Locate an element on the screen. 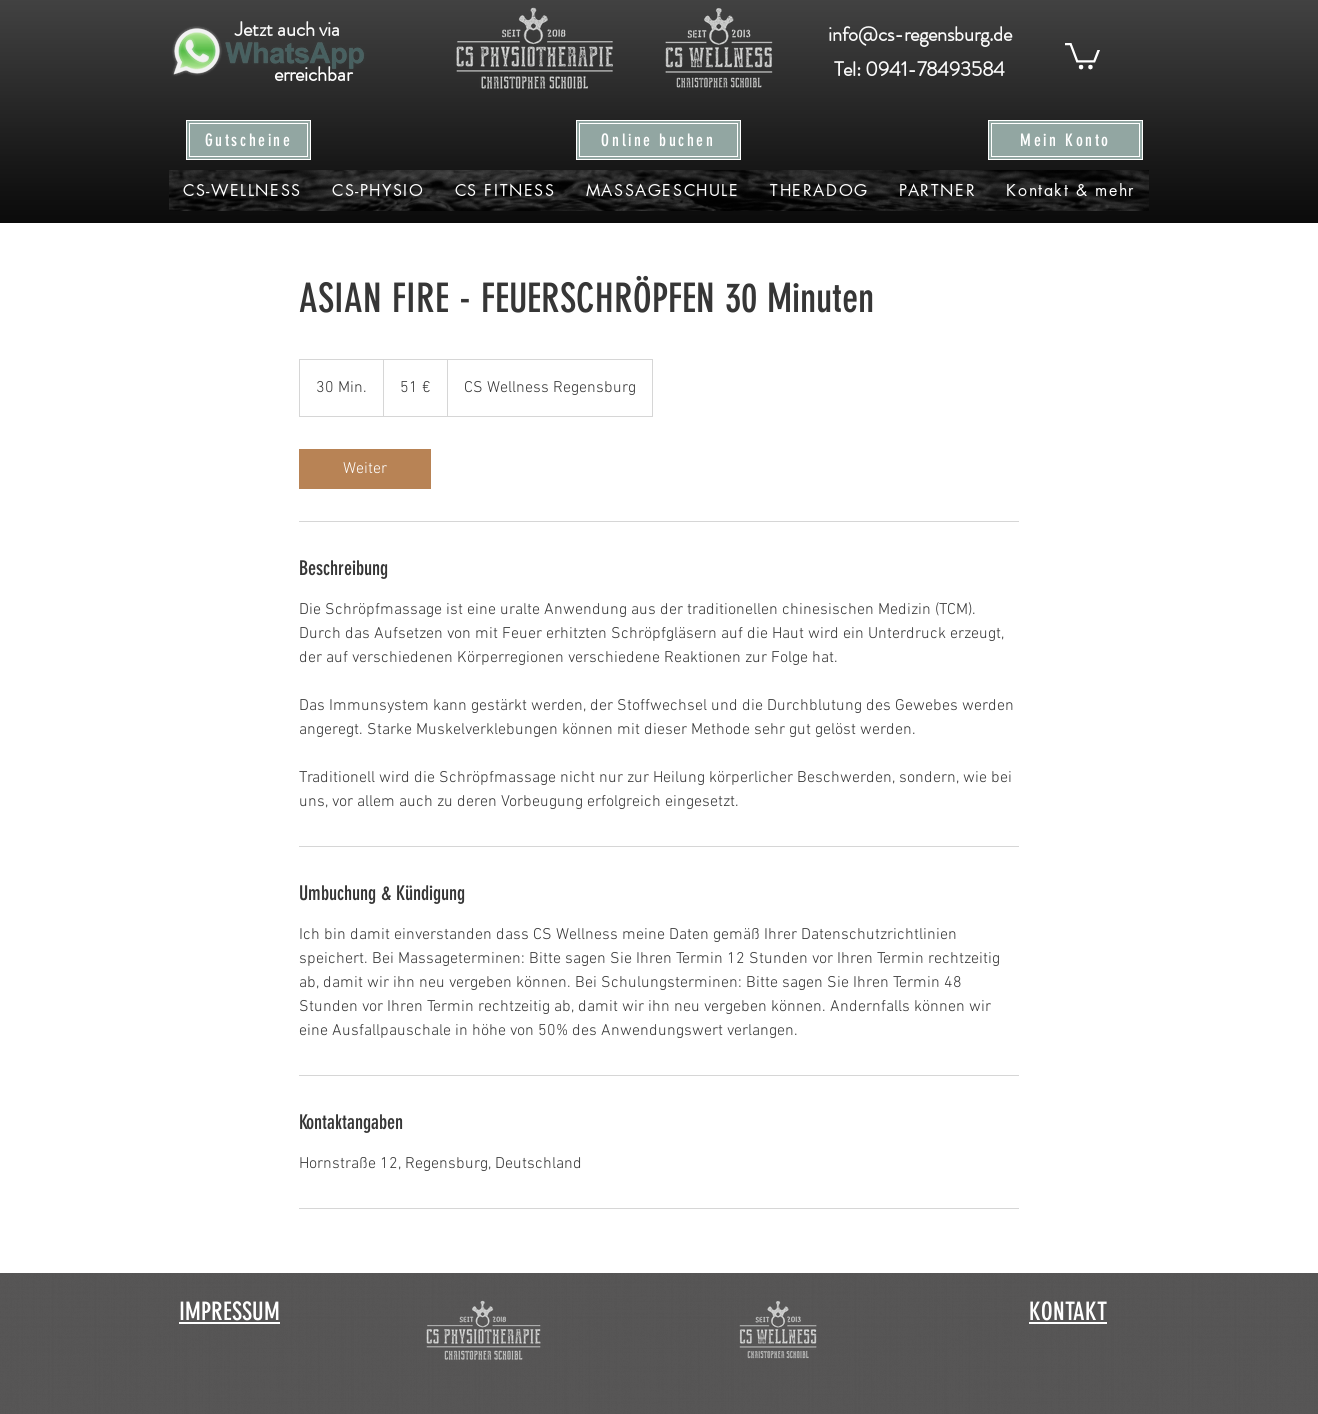 This screenshot has width=1318, height=1414. [Tel: 0941-78493584] is located at coordinates (919, 70).